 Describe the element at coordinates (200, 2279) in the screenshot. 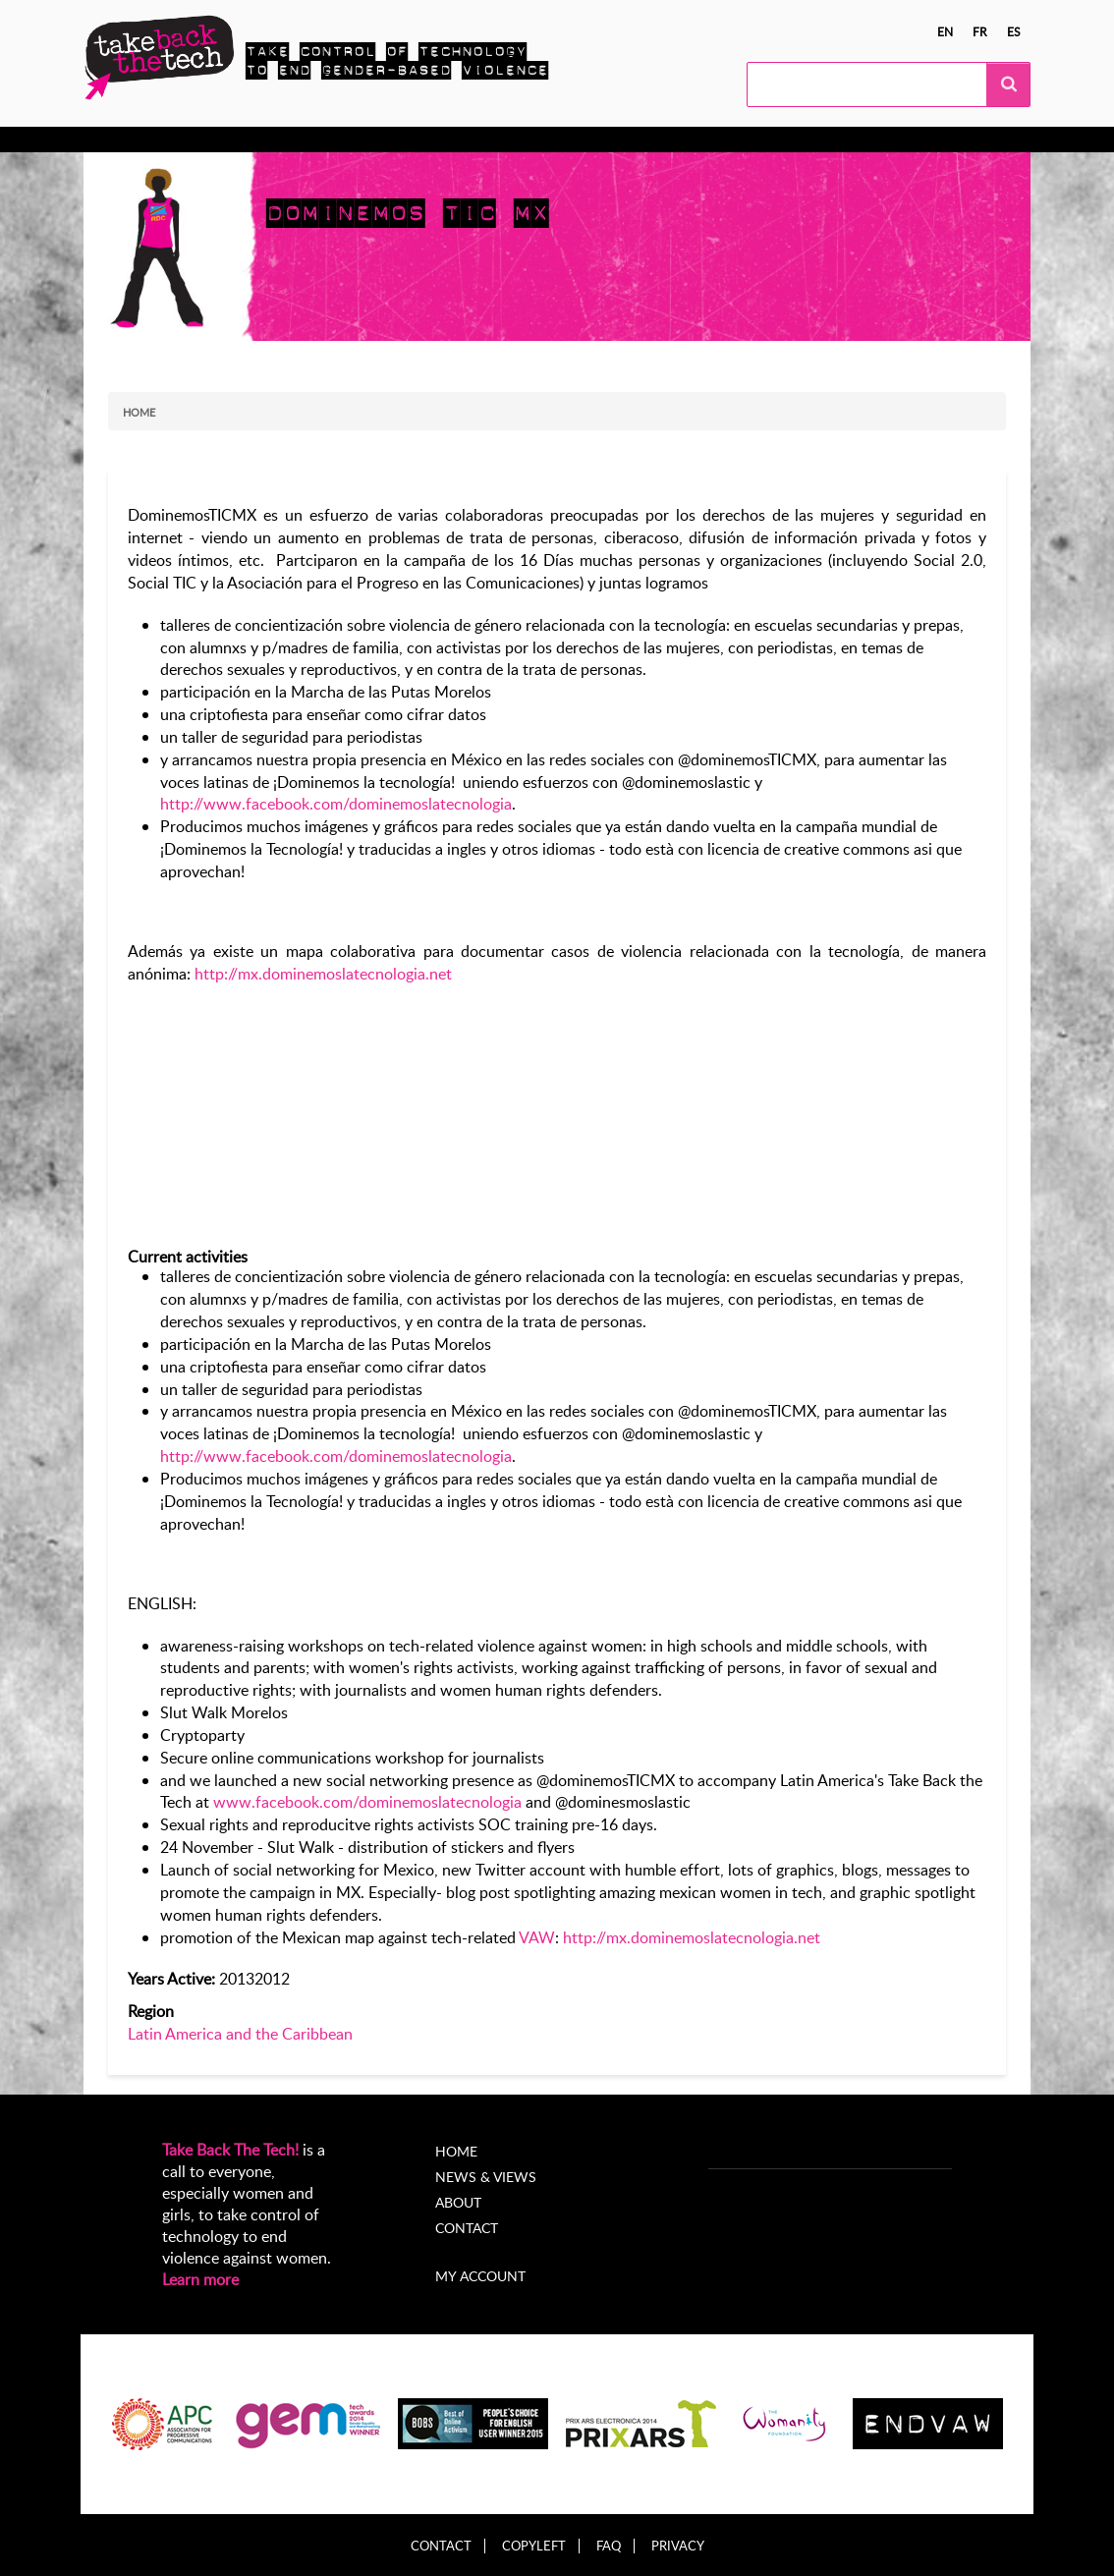

I see `Learn more` at that location.